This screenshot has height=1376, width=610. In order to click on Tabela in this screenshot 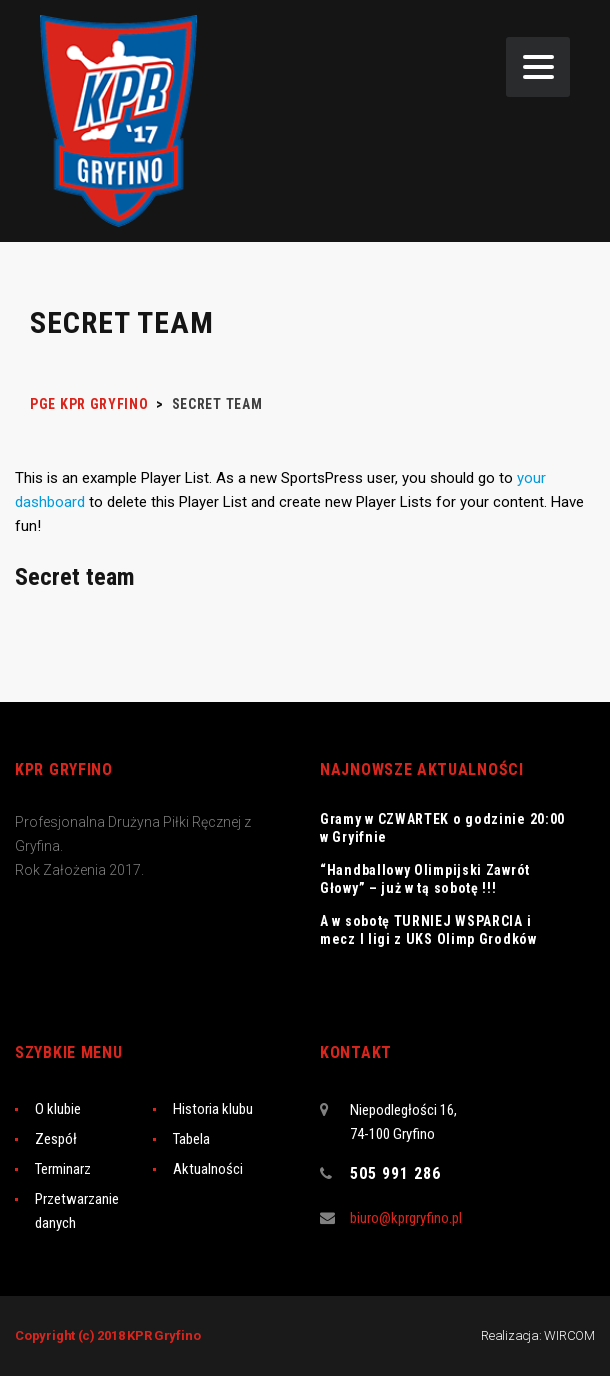, I will do `click(191, 1139)`.